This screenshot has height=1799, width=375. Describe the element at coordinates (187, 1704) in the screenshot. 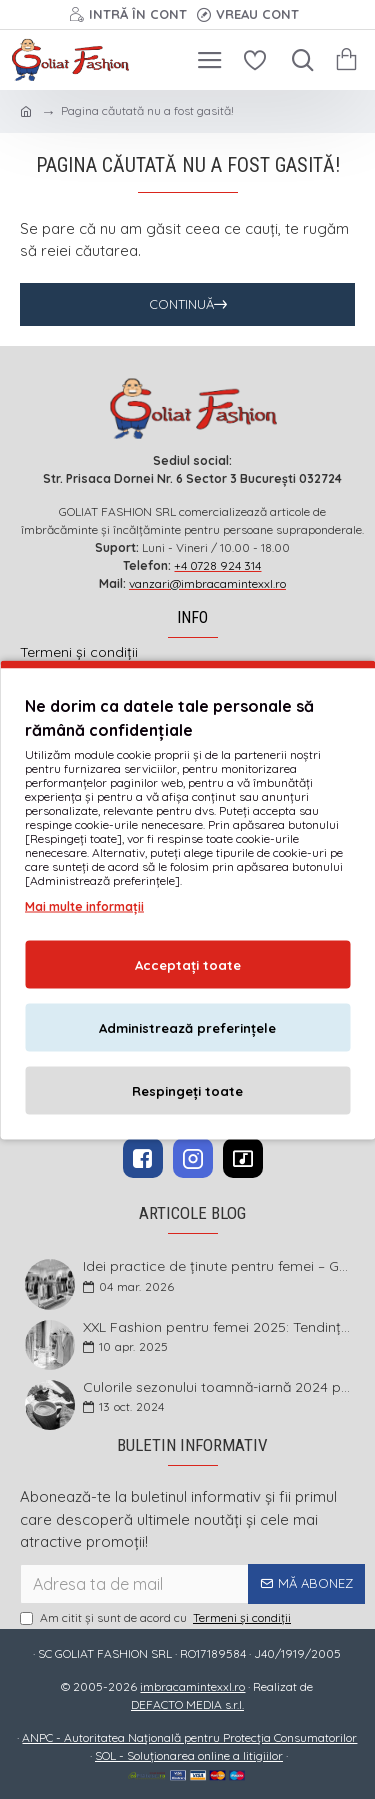

I see `DEFACTO MEDIA s.r.l.` at that location.